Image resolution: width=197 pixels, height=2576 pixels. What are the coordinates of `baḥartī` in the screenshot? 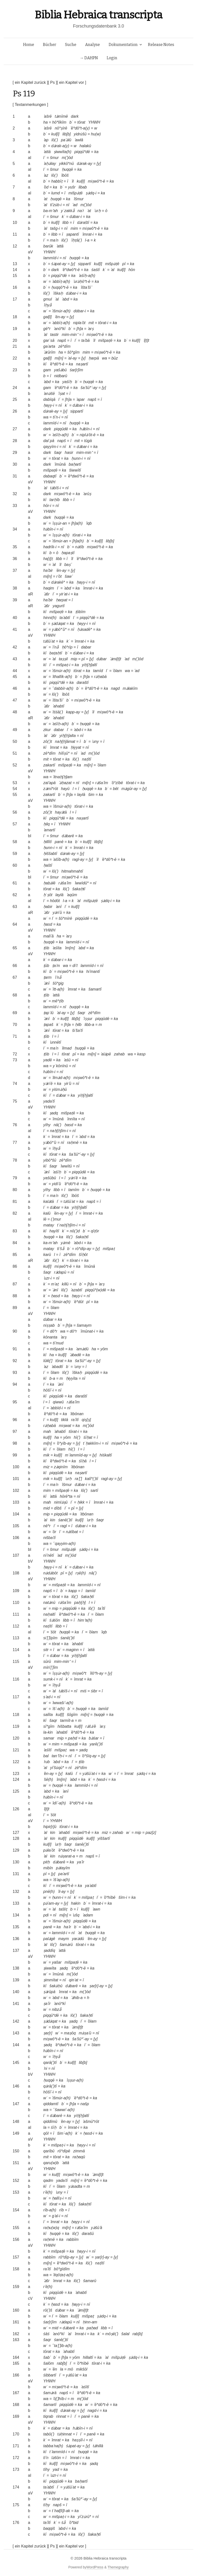 It's located at (75, 464).